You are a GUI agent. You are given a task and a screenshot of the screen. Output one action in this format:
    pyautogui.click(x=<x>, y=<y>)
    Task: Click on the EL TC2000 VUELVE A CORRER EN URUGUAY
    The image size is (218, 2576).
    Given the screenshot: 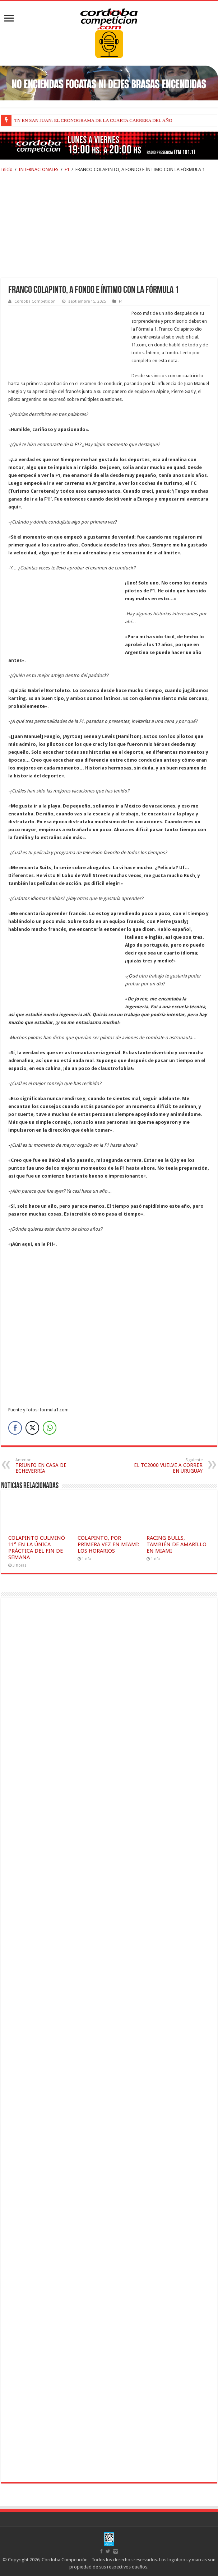 What is the action you would take?
    pyautogui.click(x=166, y=1466)
    